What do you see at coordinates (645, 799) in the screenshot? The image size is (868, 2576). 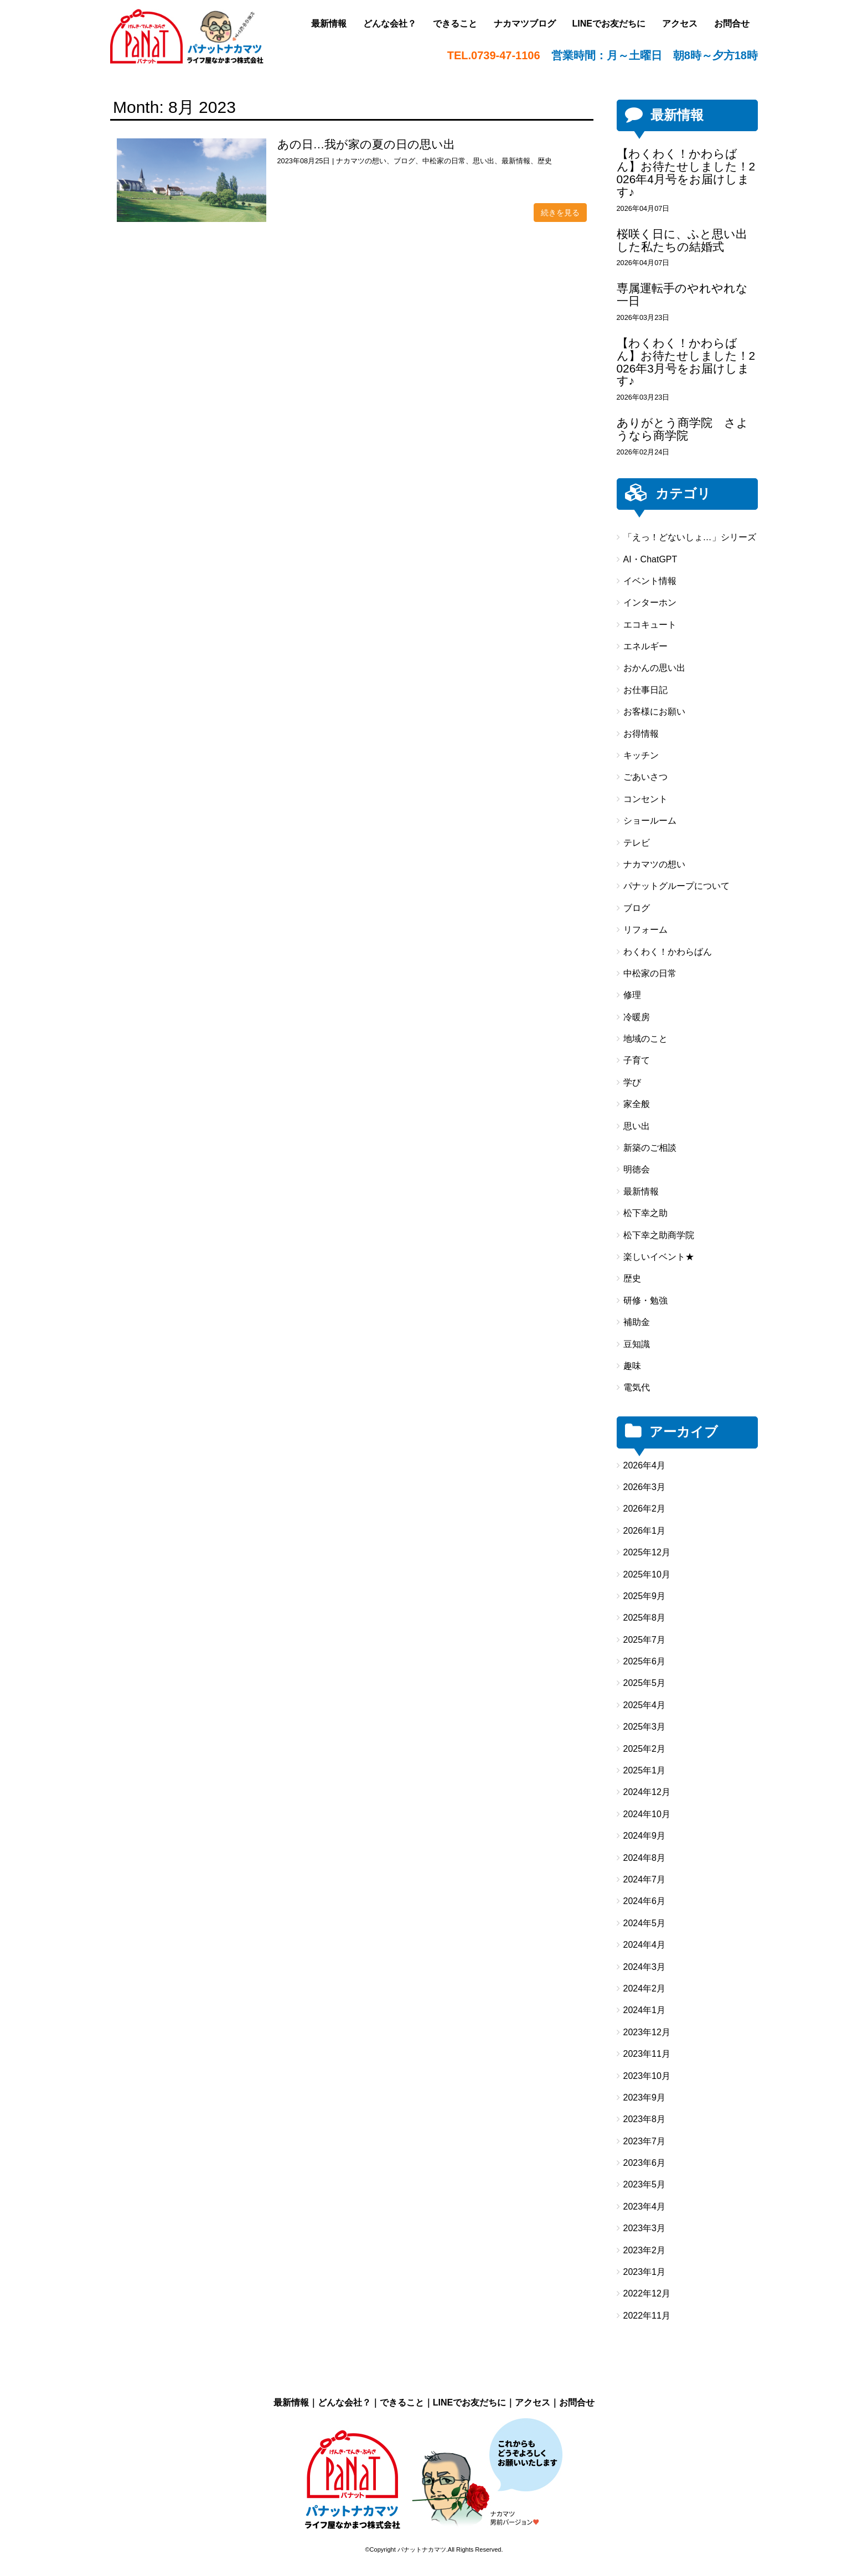 I see `コンセント` at bounding box center [645, 799].